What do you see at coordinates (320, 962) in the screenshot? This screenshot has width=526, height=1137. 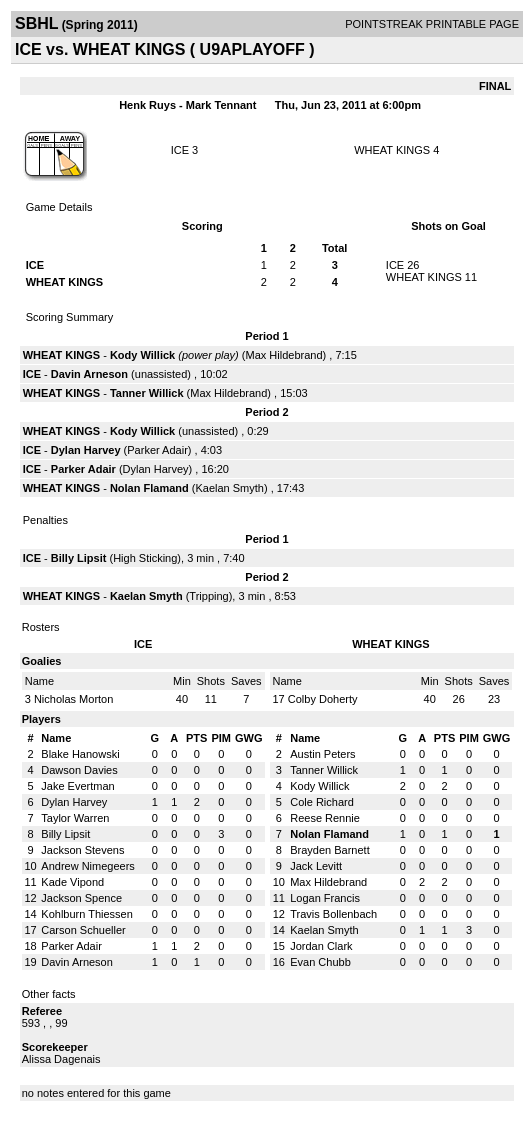 I see `Evan Chubb` at bounding box center [320, 962].